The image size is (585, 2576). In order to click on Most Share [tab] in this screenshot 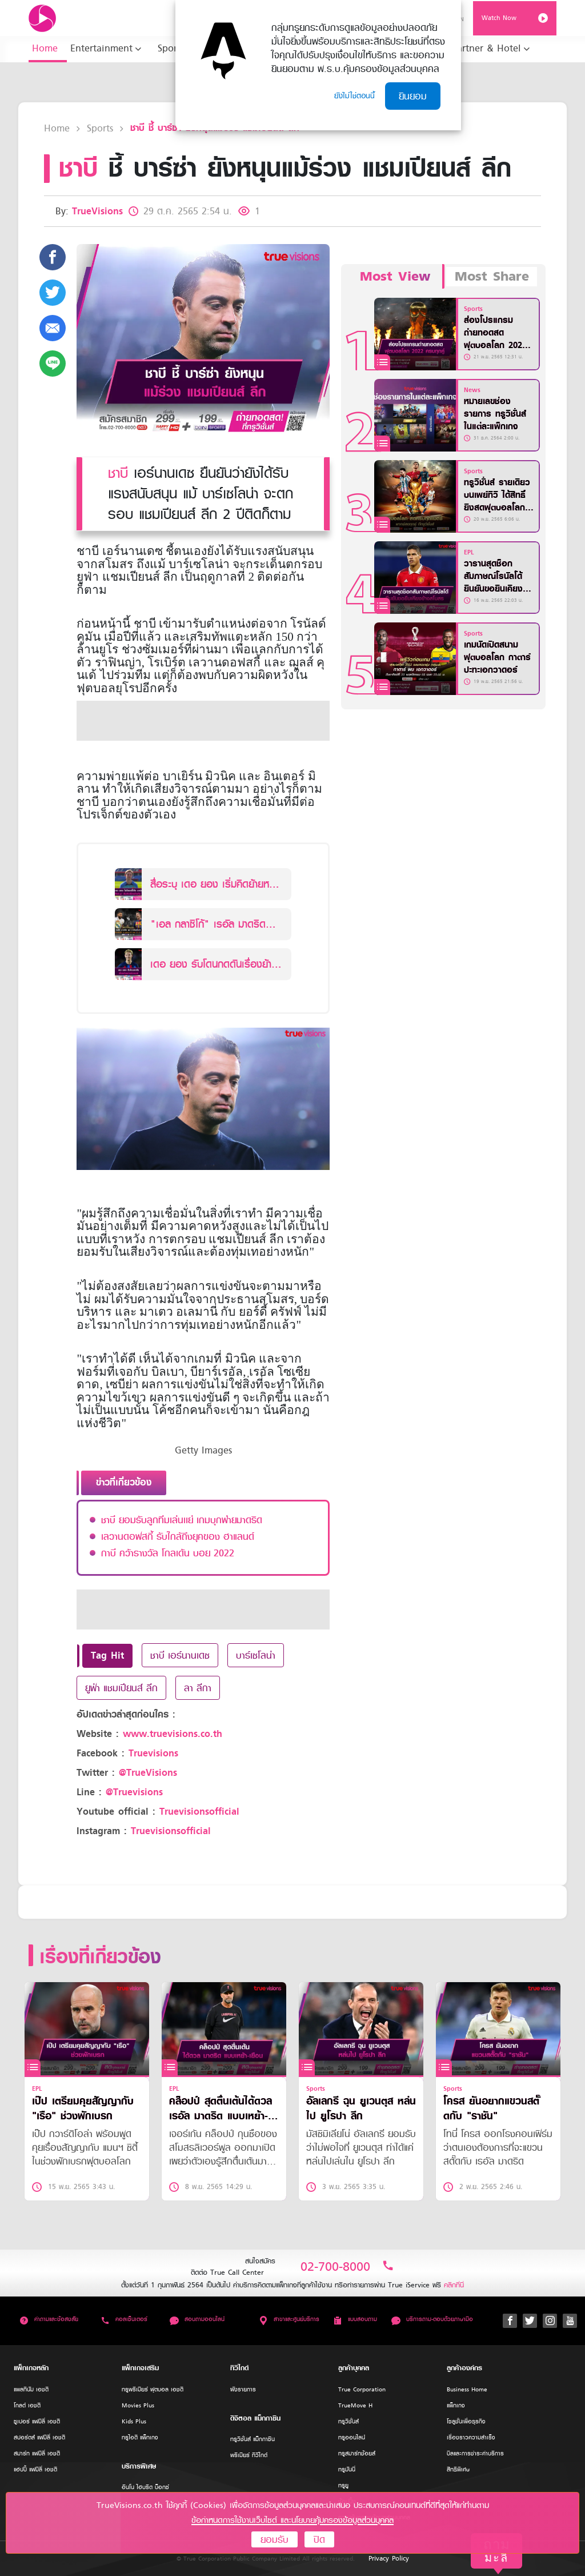, I will do `click(492, 276)`.